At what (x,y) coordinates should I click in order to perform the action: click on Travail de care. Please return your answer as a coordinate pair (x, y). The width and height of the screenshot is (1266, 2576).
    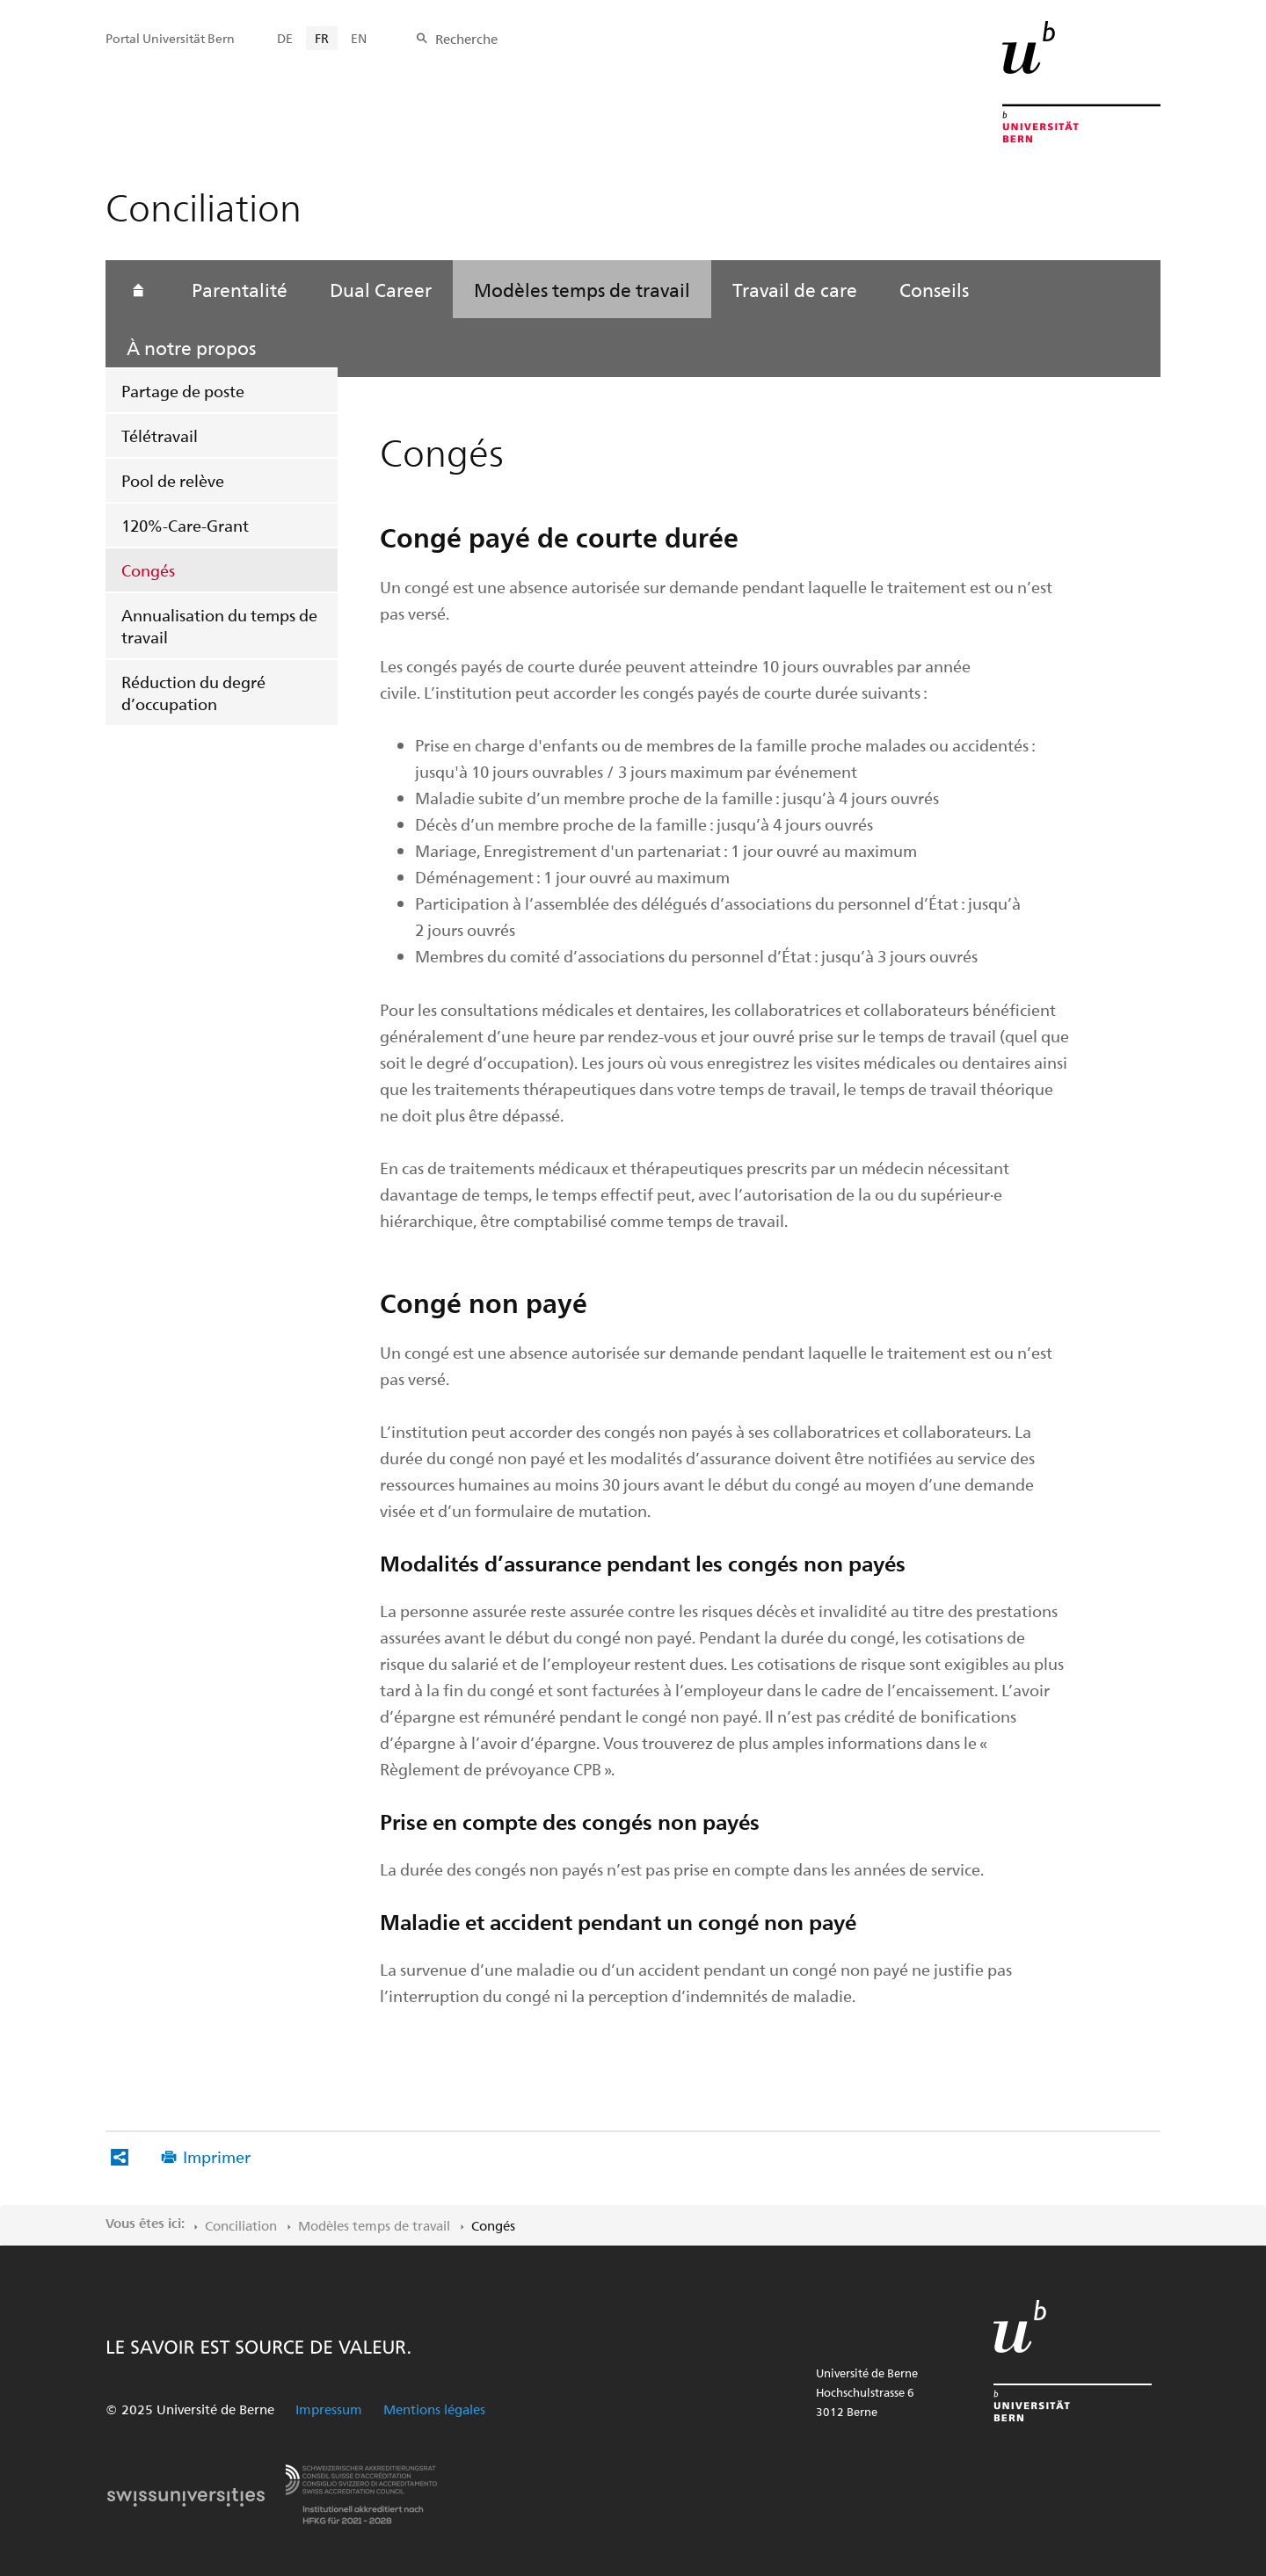
    Looking at the image, I should click on (794, 289).